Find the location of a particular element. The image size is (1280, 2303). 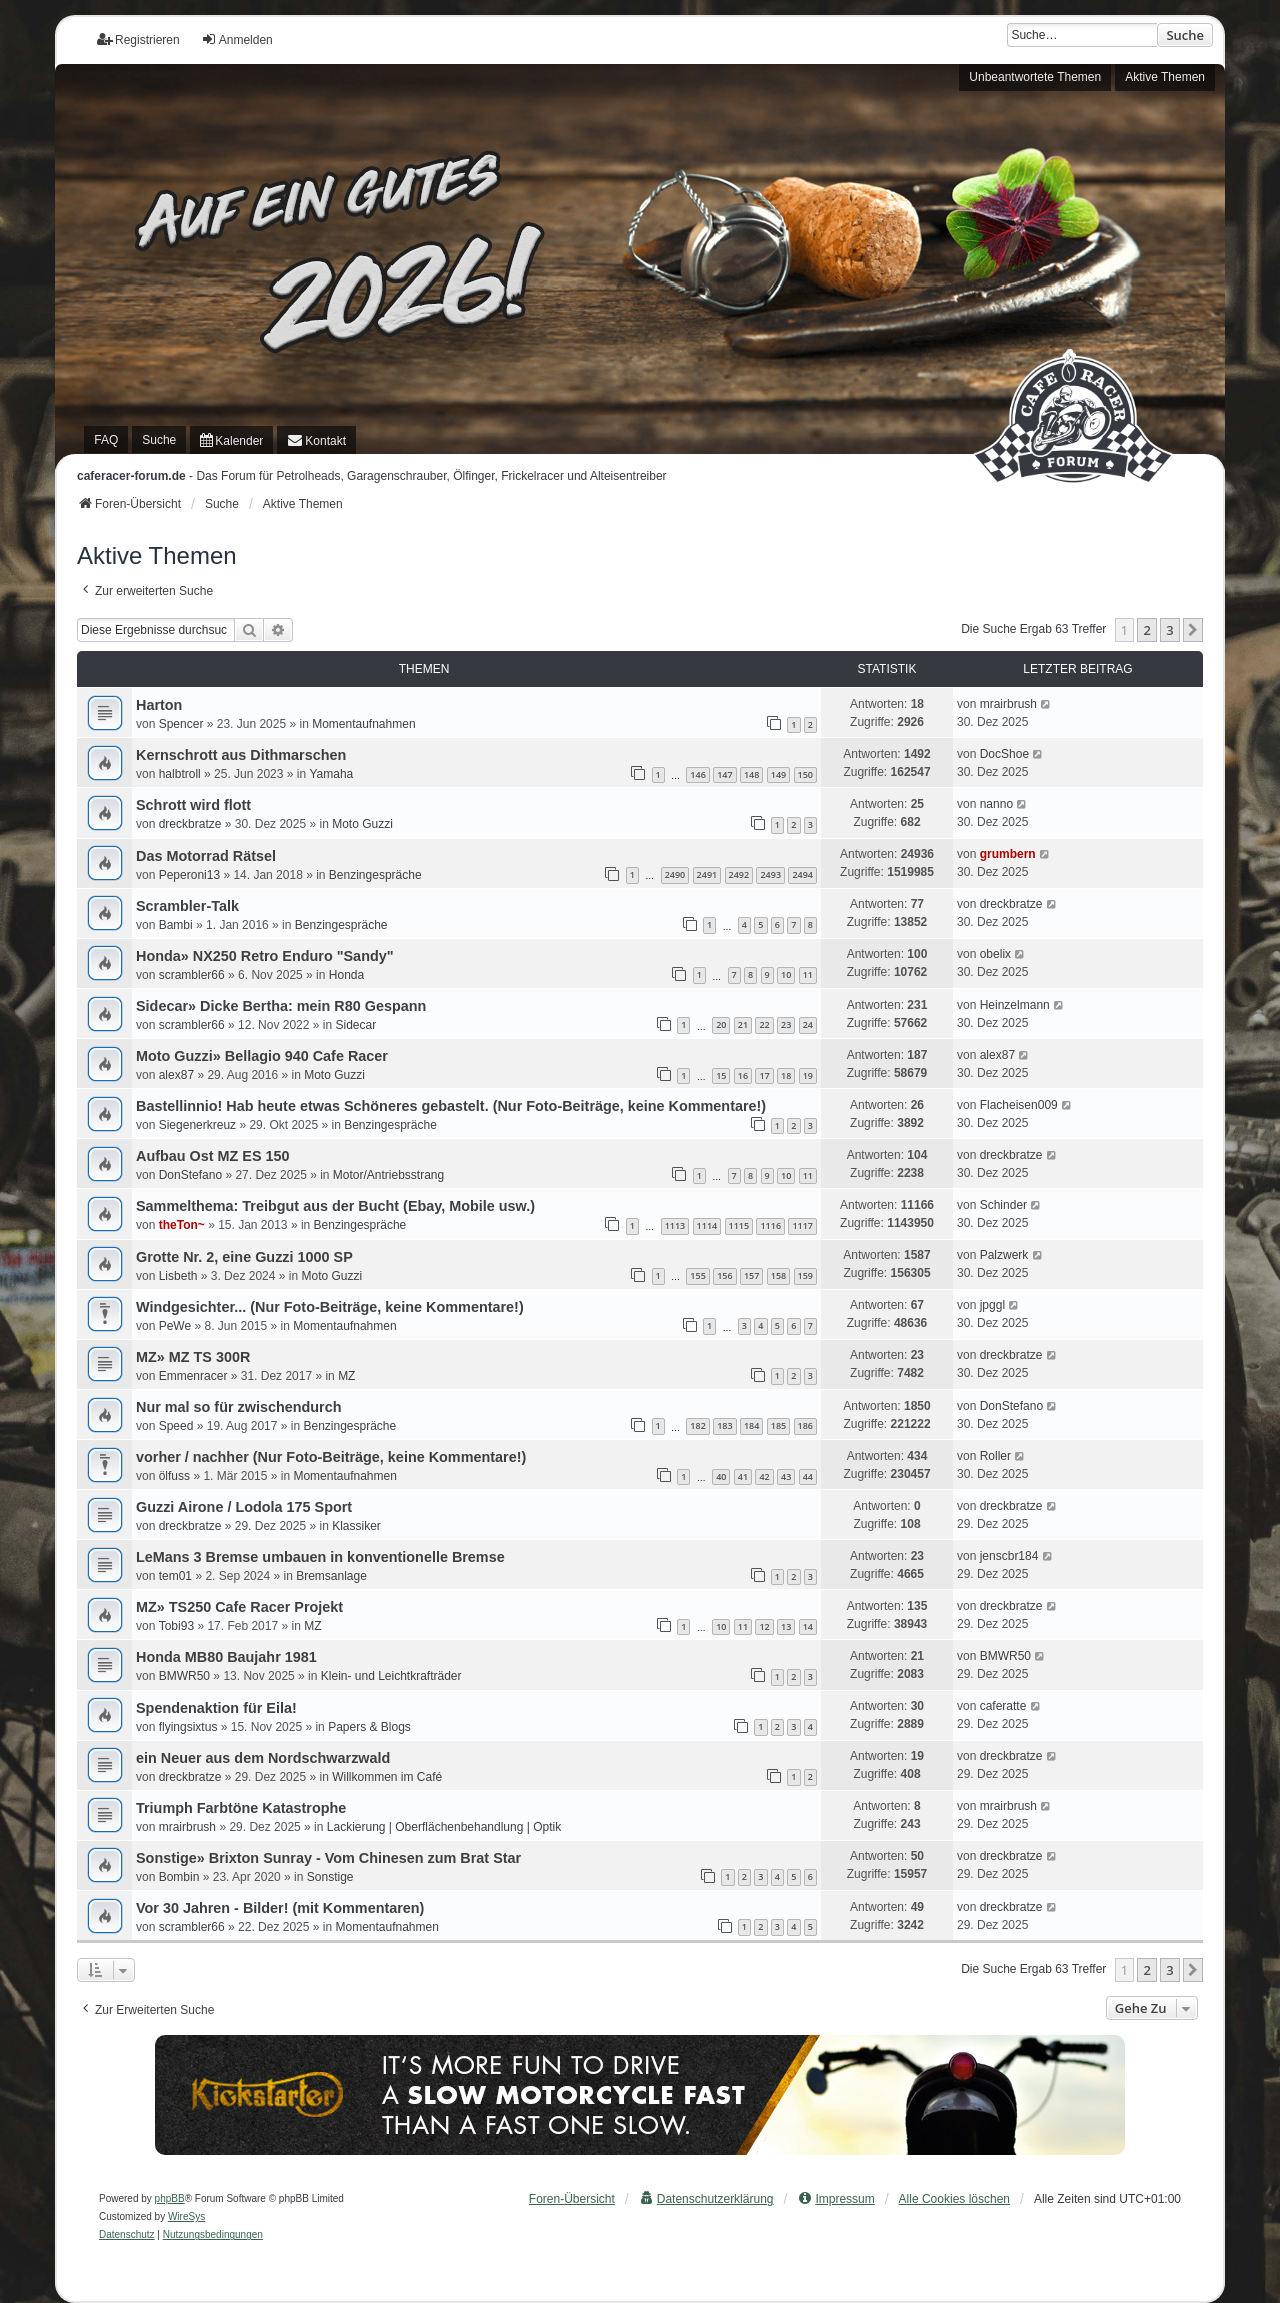

tem01 is located at coordinates (175, 1576).